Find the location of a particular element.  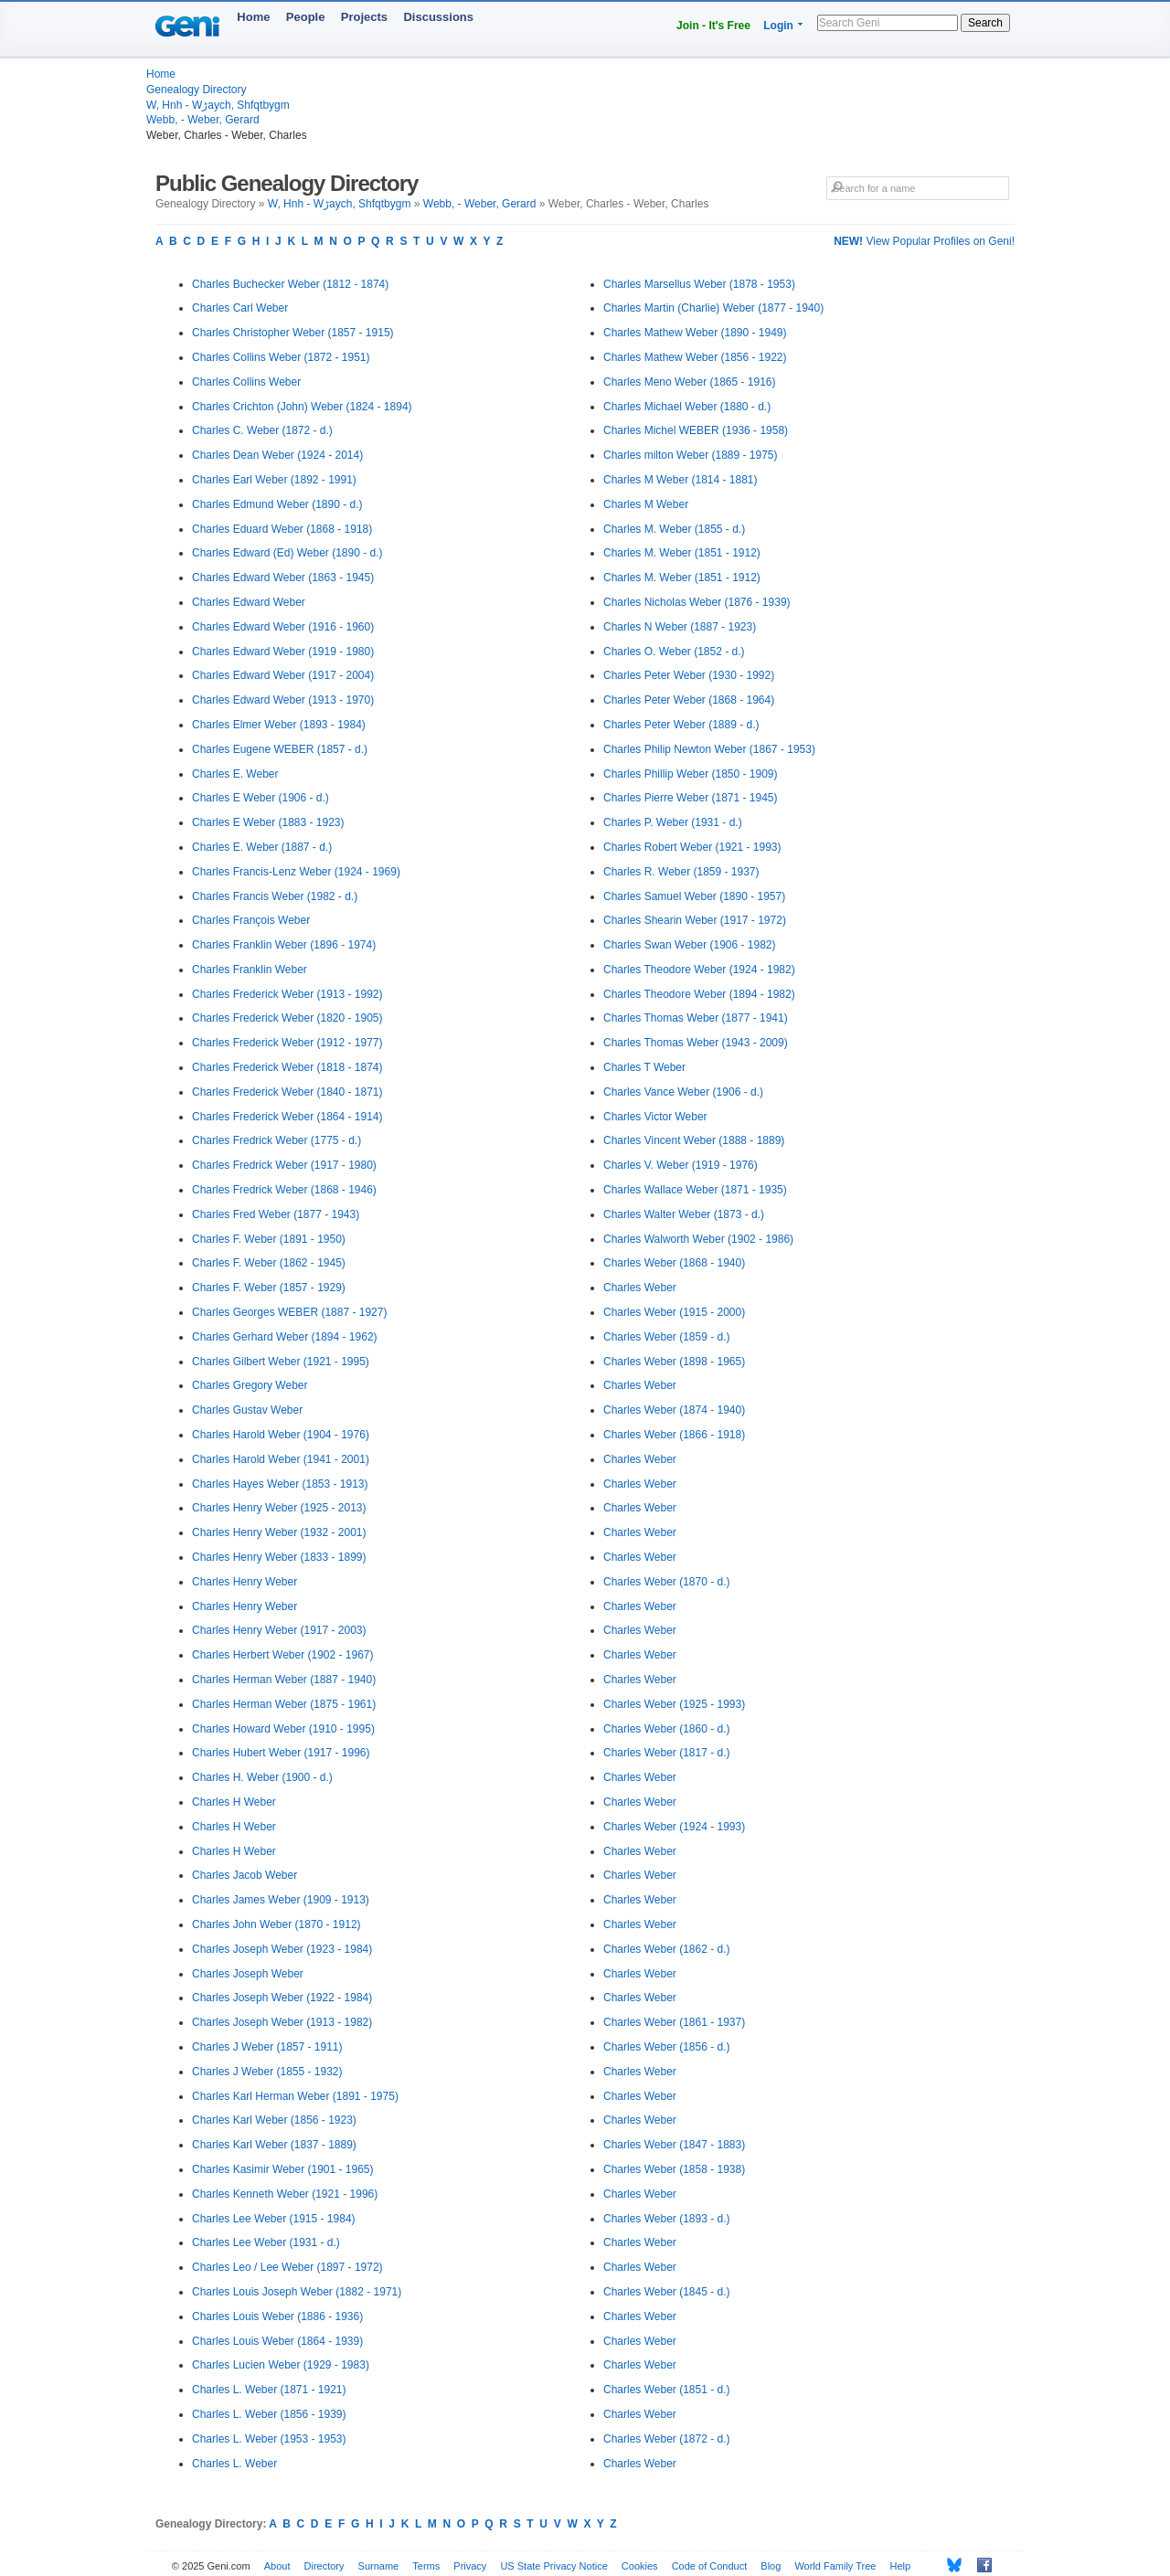

Charles Wallace Weber (1871 - 1935) is located at coordinates (695, 1189).